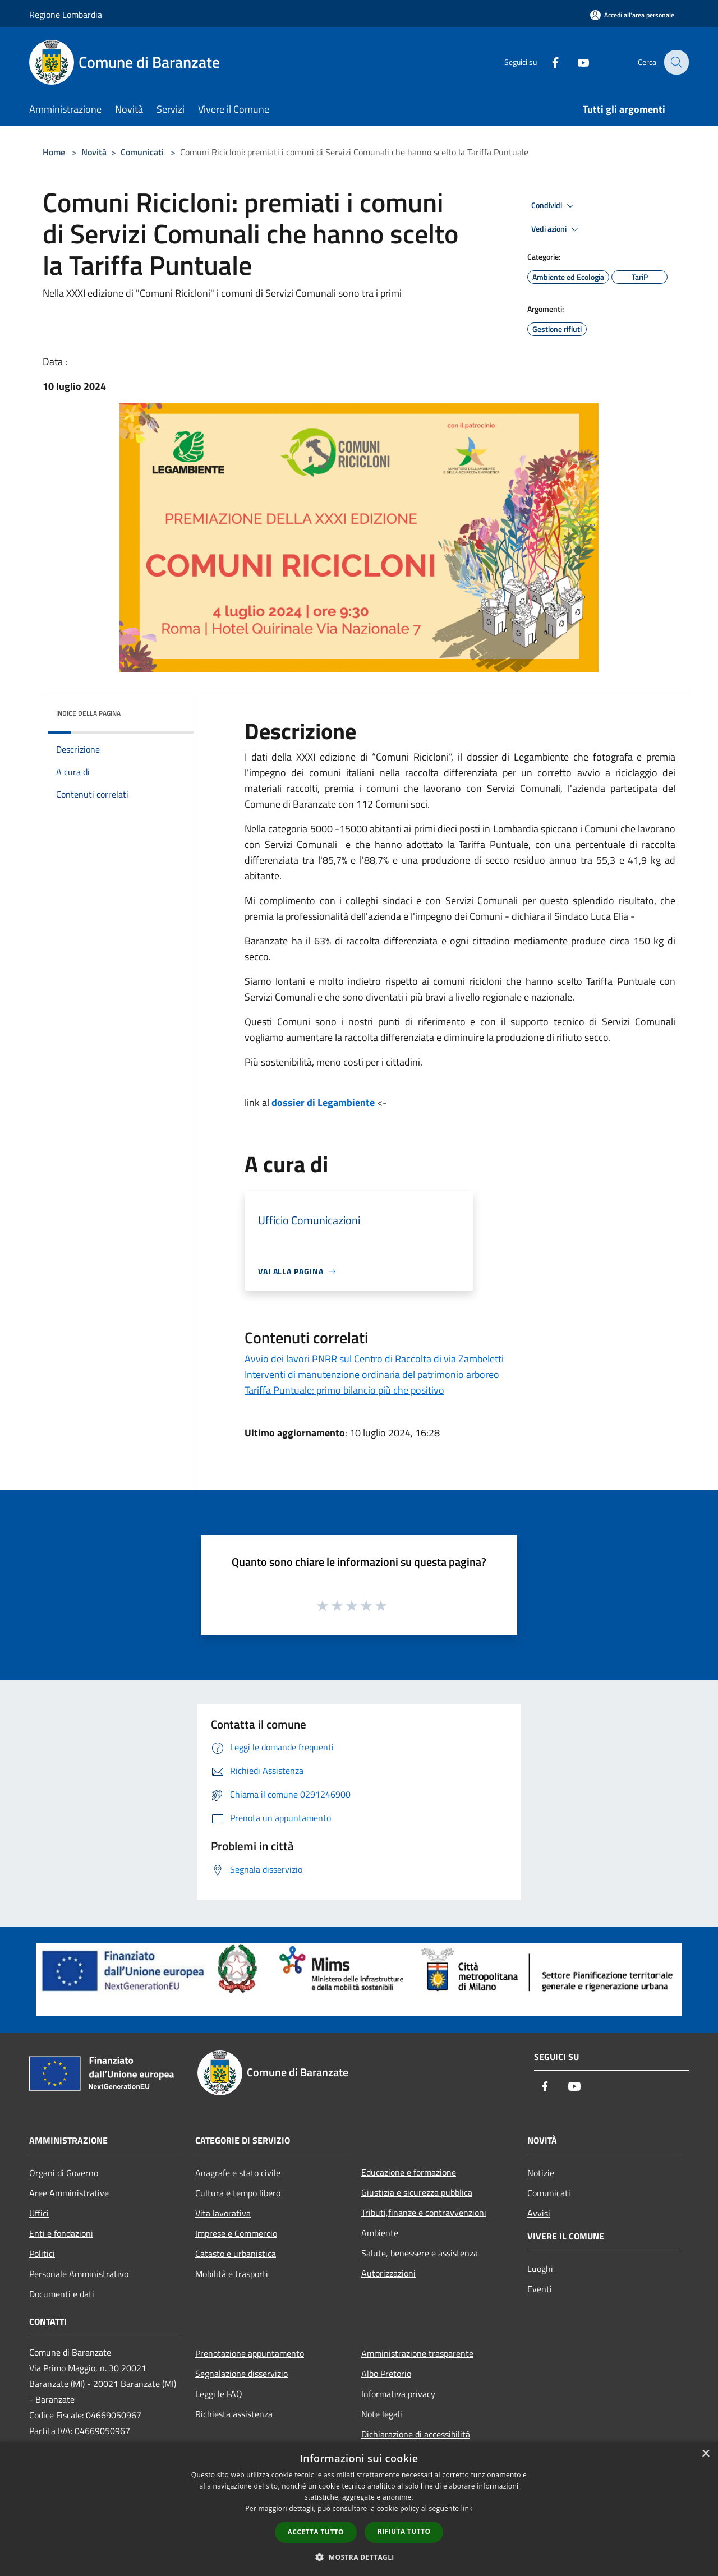  Describe the element at coordinates (237, 2193) in the screenshot. I see `Cultura e tempo libero` at that location.